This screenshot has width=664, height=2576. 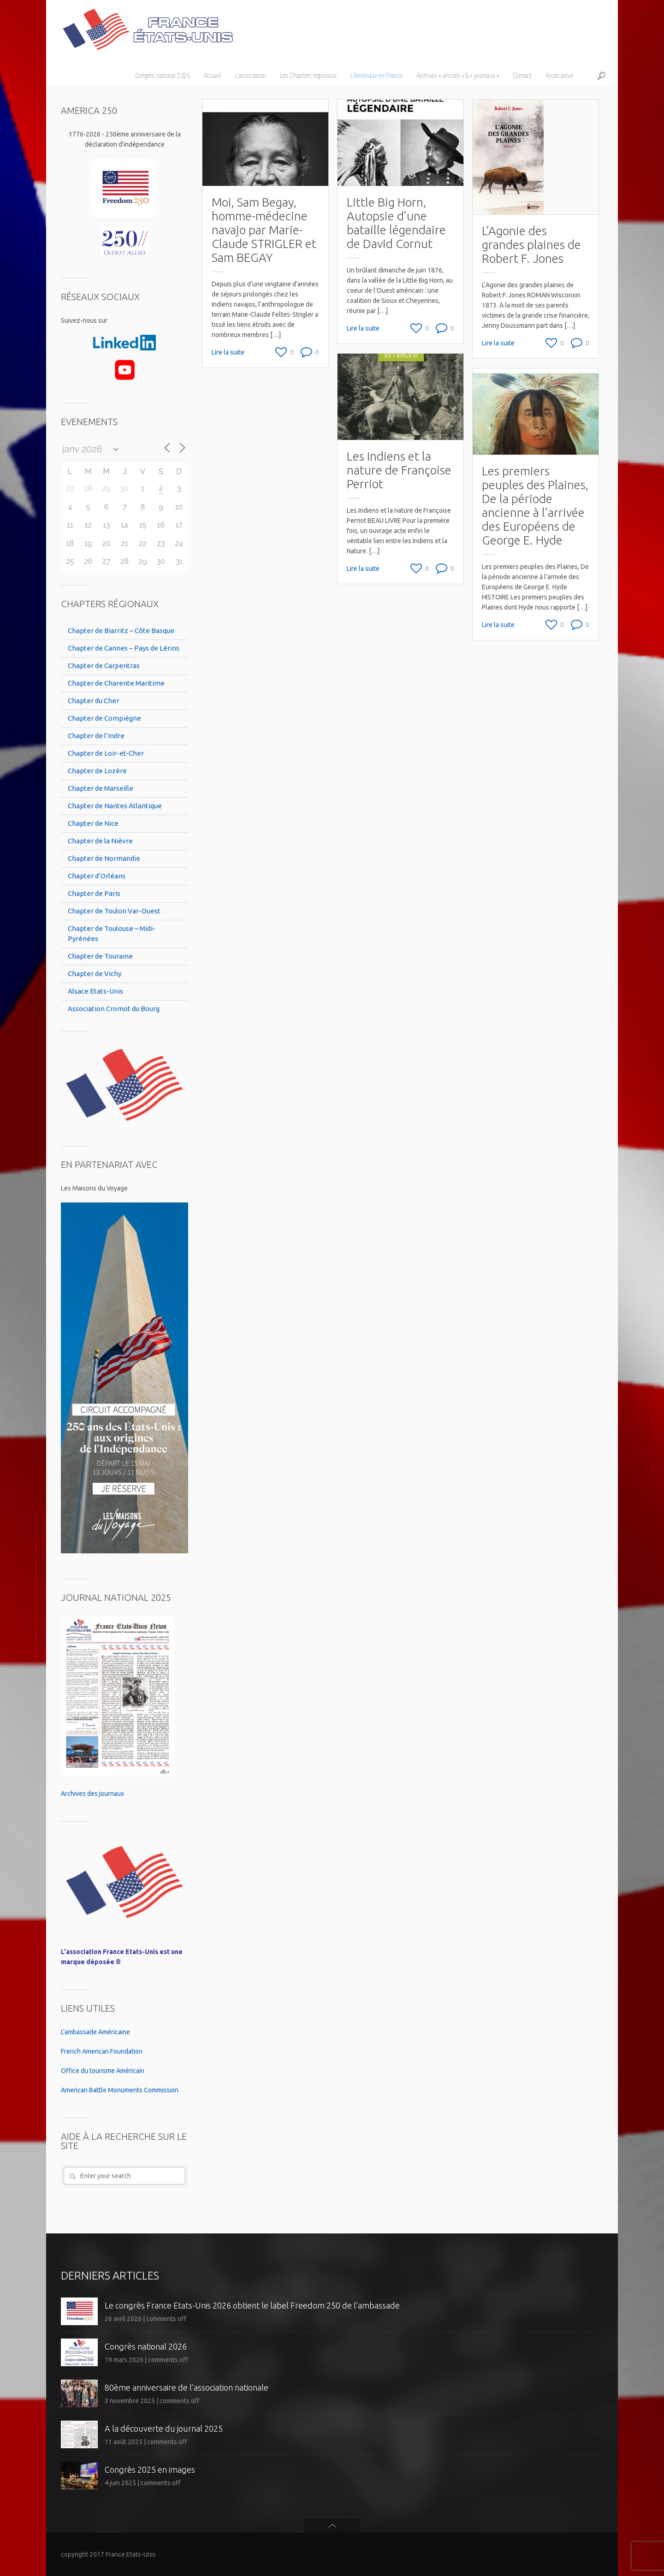 What do you see at coordinates (101, 2051) in the screenshot?
I see `French American Foundation` at bounding box center [101, 2051].